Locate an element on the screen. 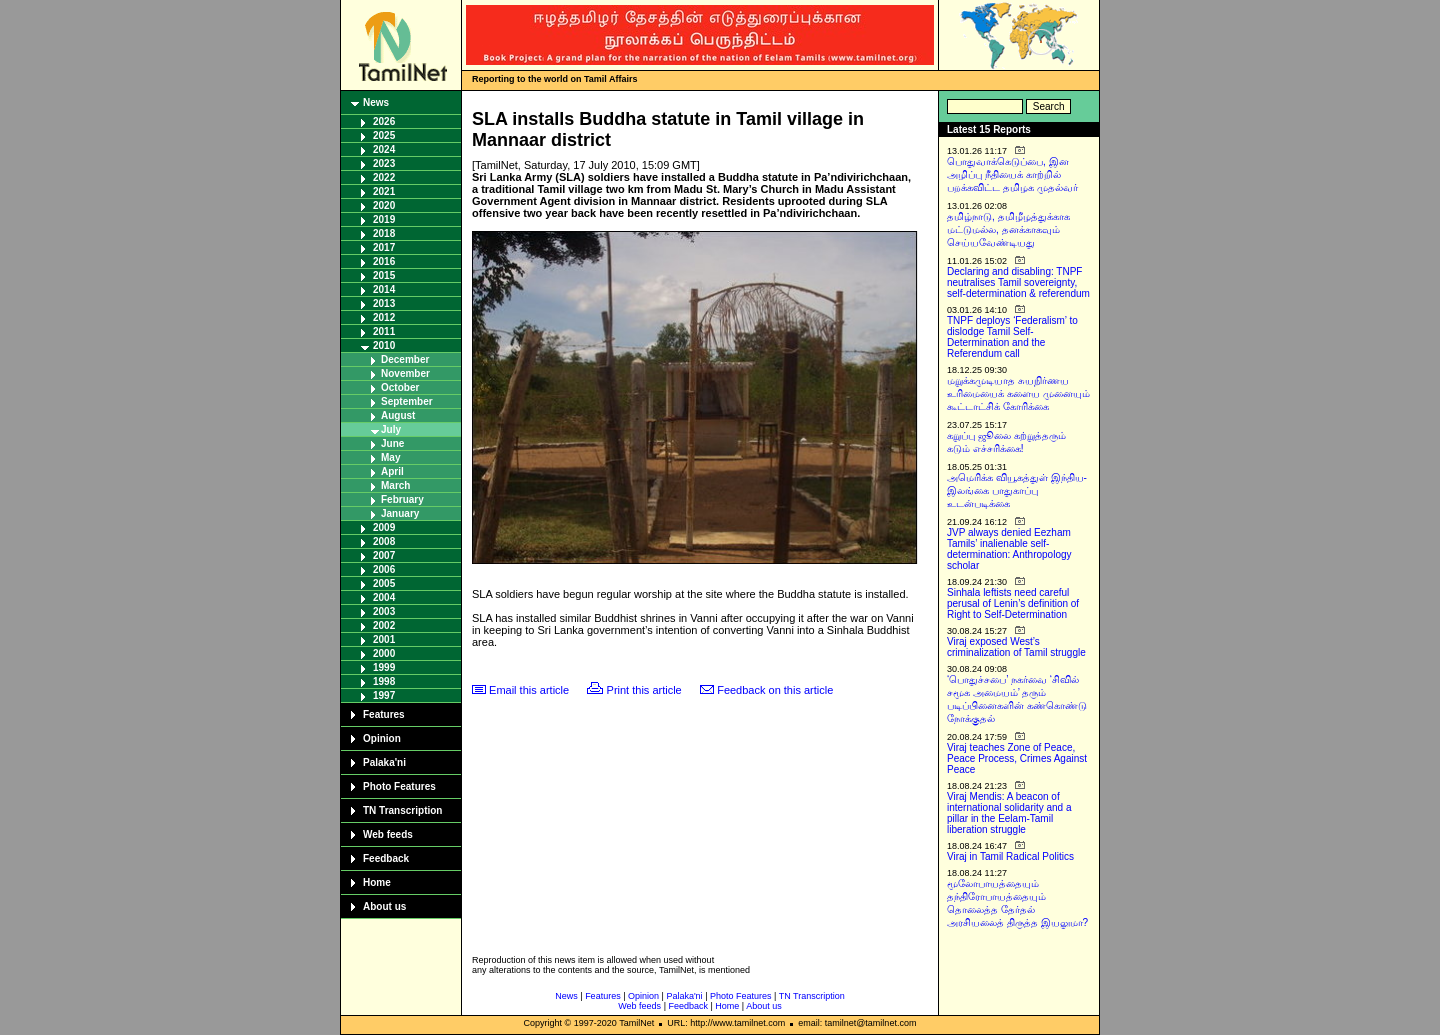  2022 is located at coordinates (384, 177).